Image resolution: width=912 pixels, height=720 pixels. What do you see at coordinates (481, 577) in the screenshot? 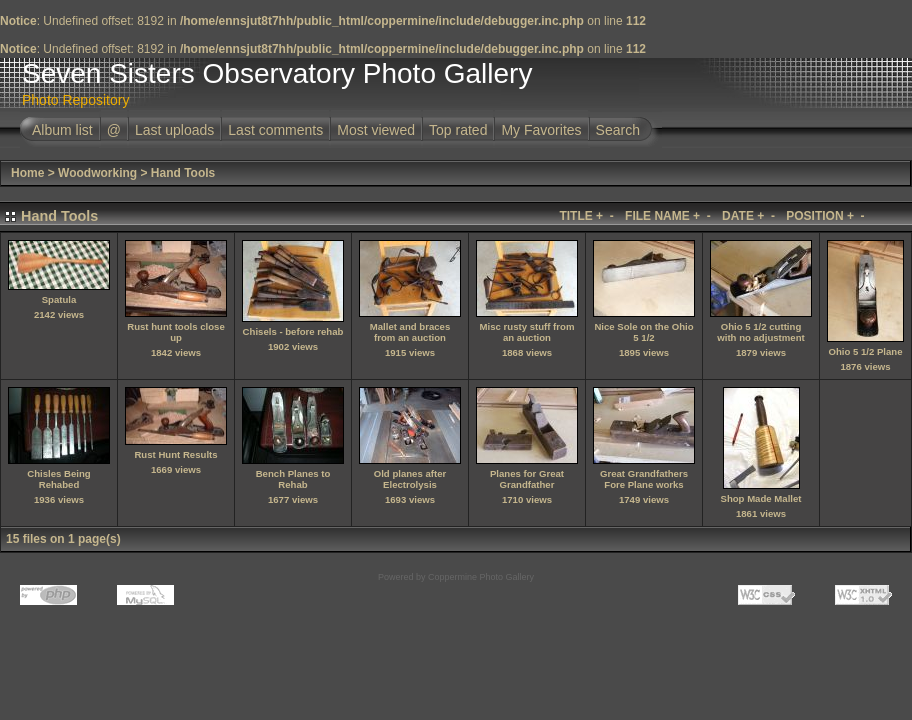
I see `Coppermine Photo Gallery` at bounding box center [481, 577].